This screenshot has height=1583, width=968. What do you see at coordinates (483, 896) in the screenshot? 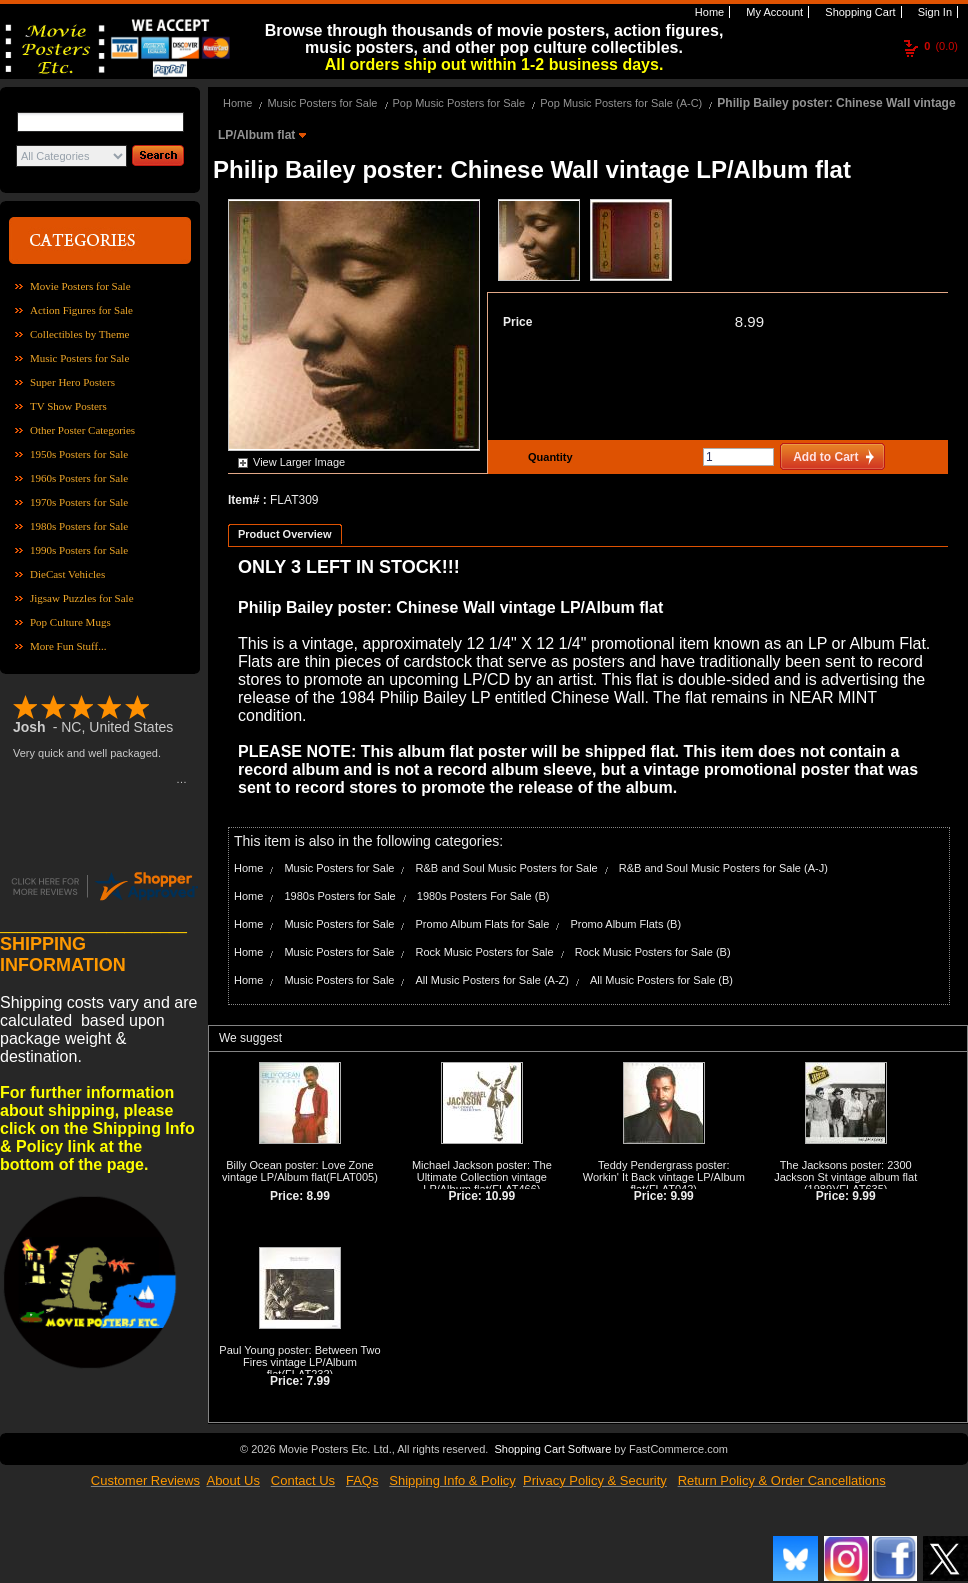
I see `1980s Posters For Sale (B)` at bounding box center [483, 896].